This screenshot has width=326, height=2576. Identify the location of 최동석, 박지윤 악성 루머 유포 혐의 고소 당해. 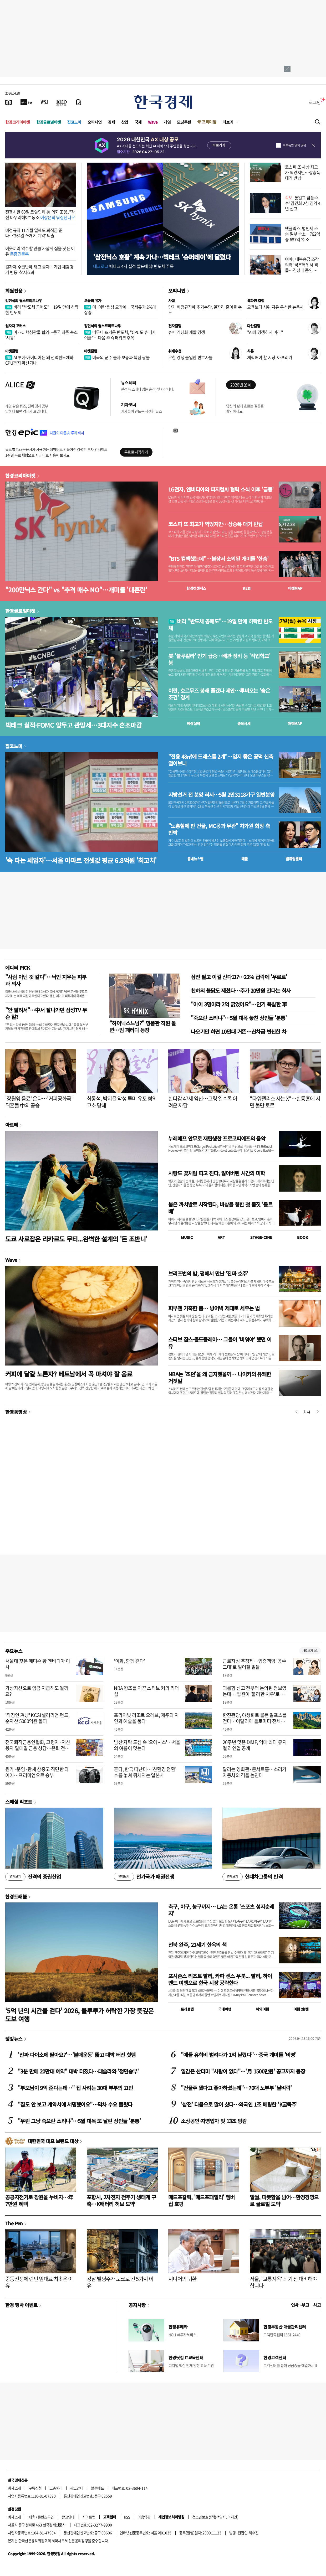
(122, 1102).